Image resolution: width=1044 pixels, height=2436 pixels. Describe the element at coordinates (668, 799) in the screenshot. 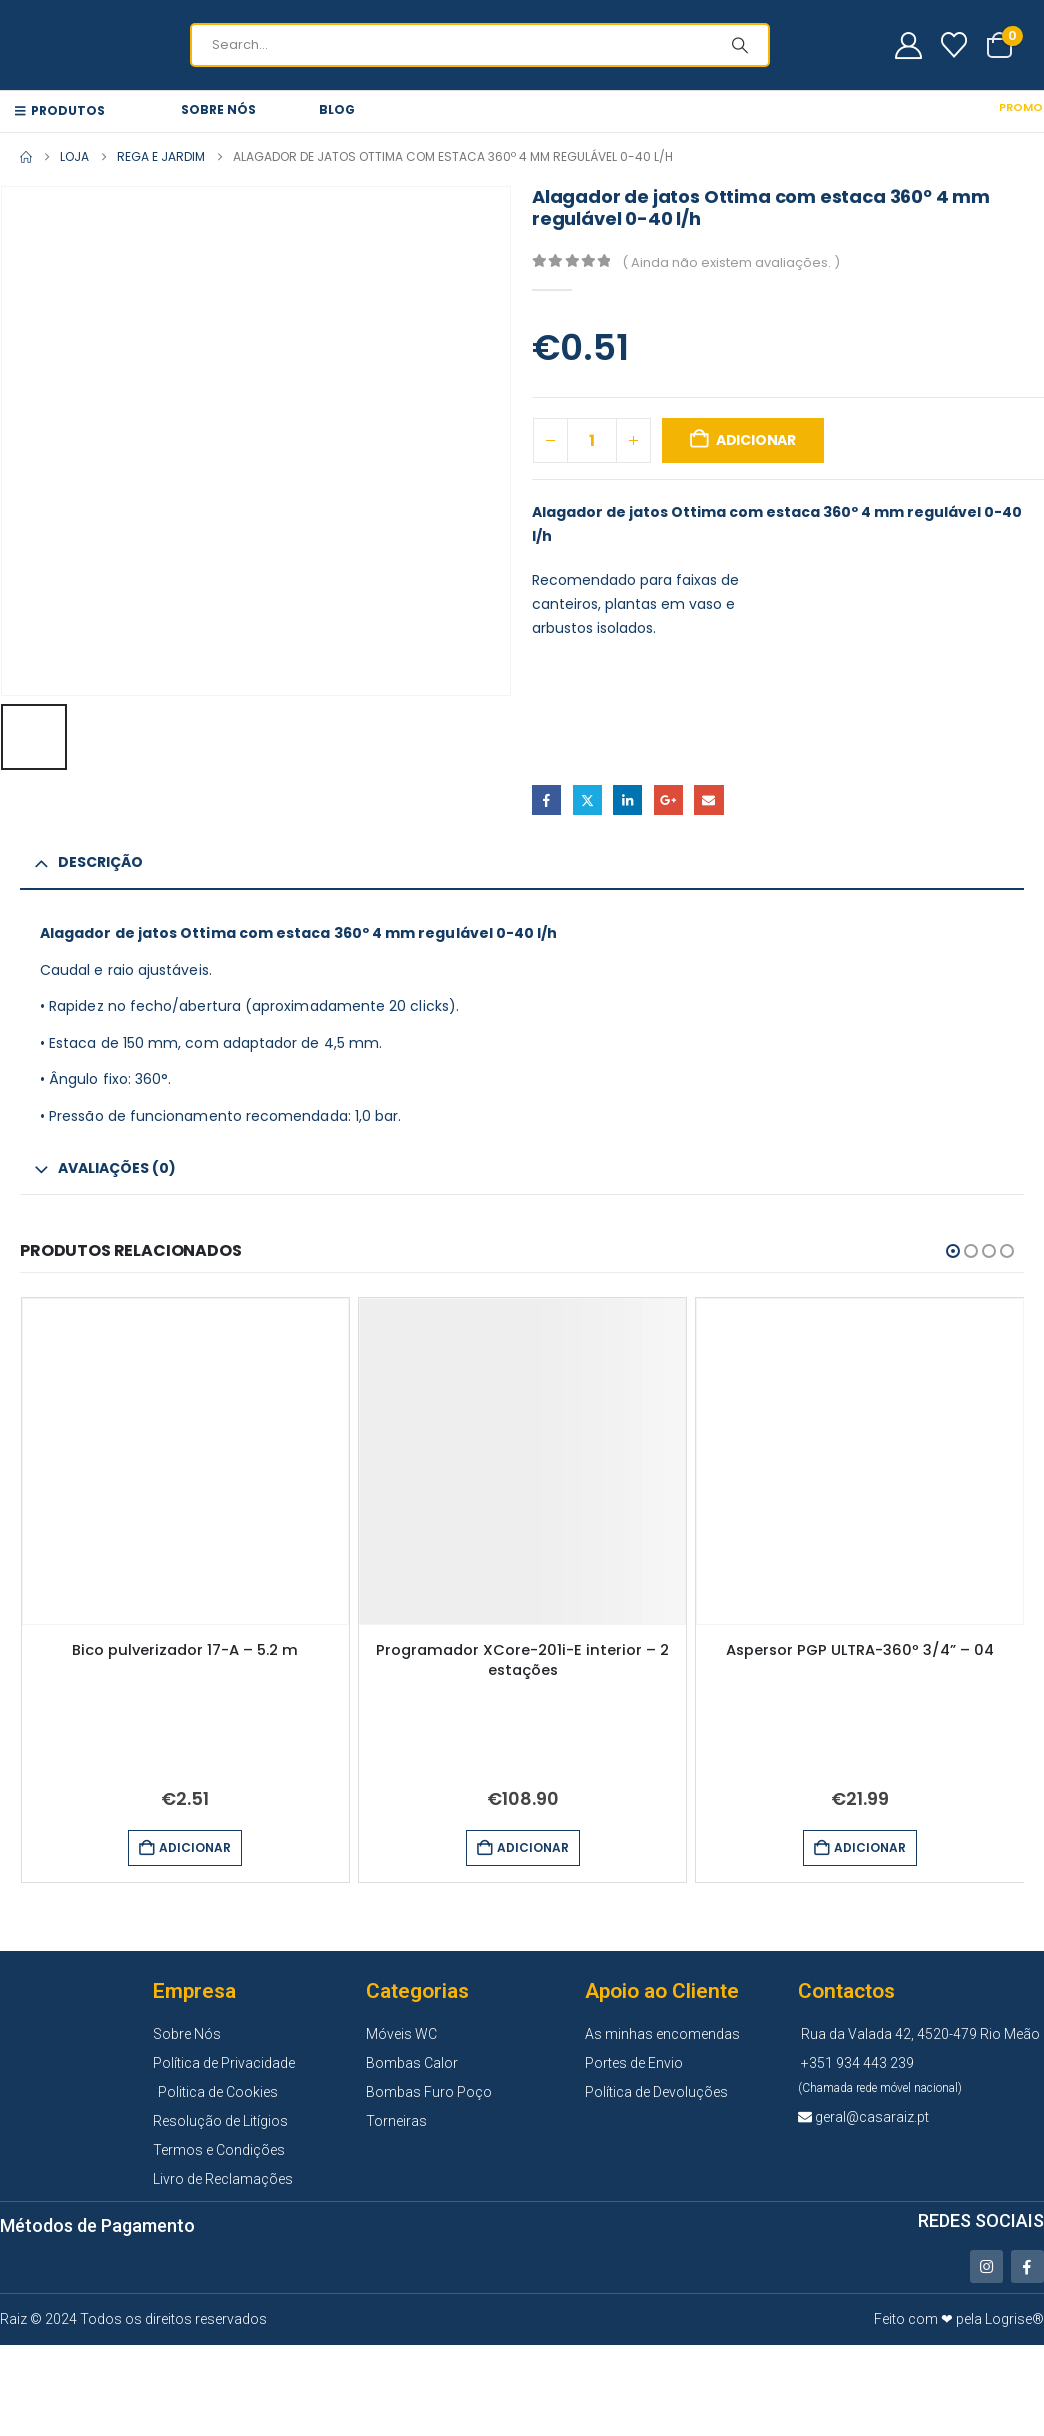

I see `Google +` at that location.